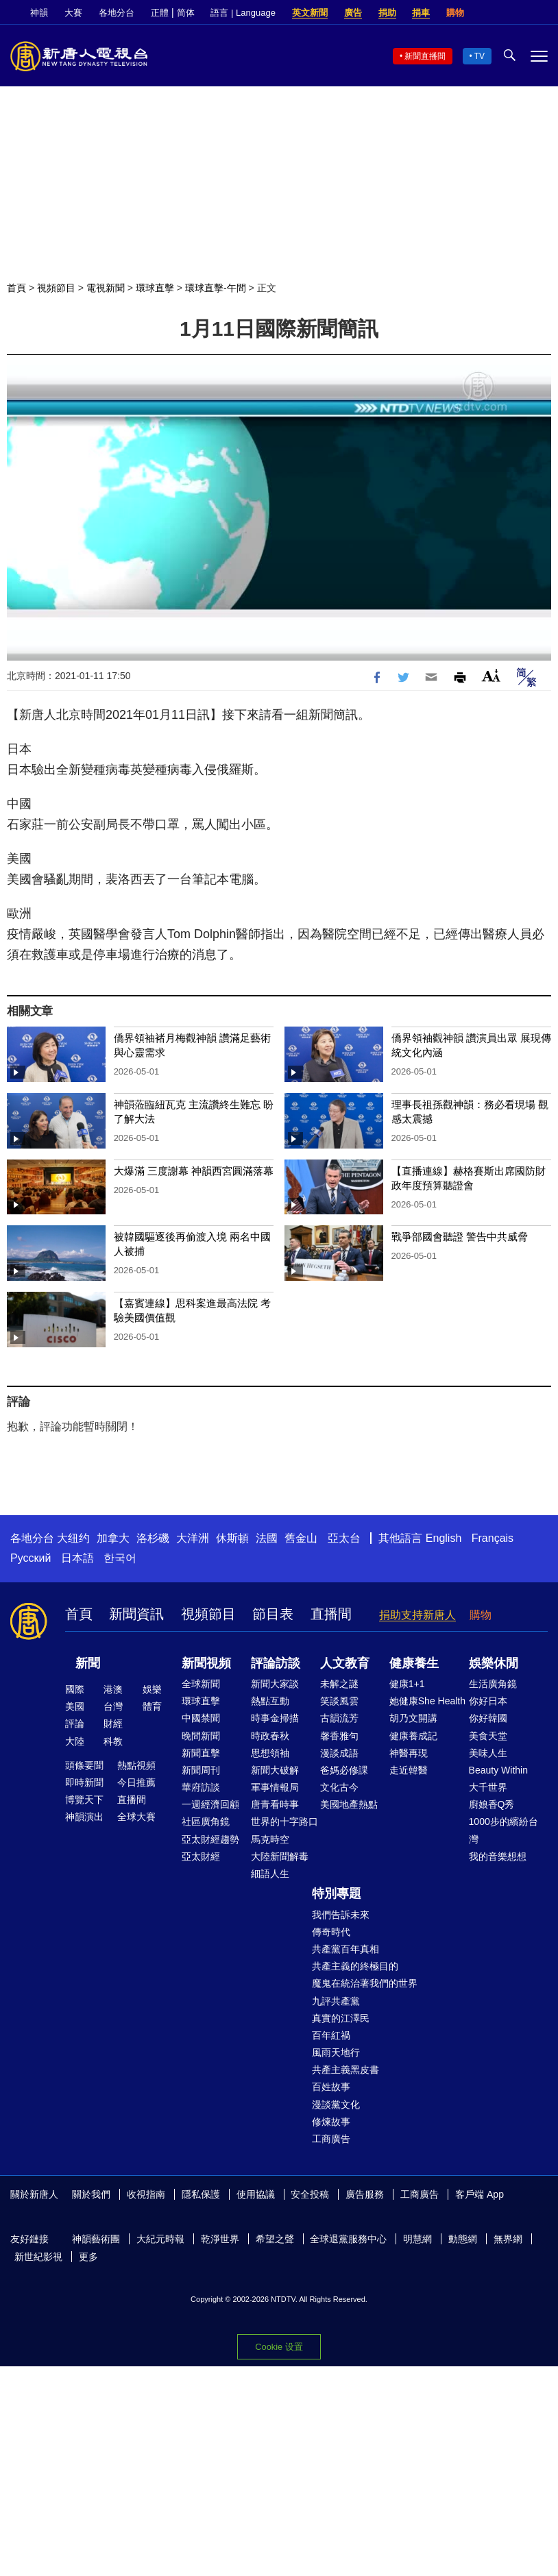 The image size is (558, 2576). Describe the element at coordinates (113, 1706) in the screenshot. I see `台灣` at that location.